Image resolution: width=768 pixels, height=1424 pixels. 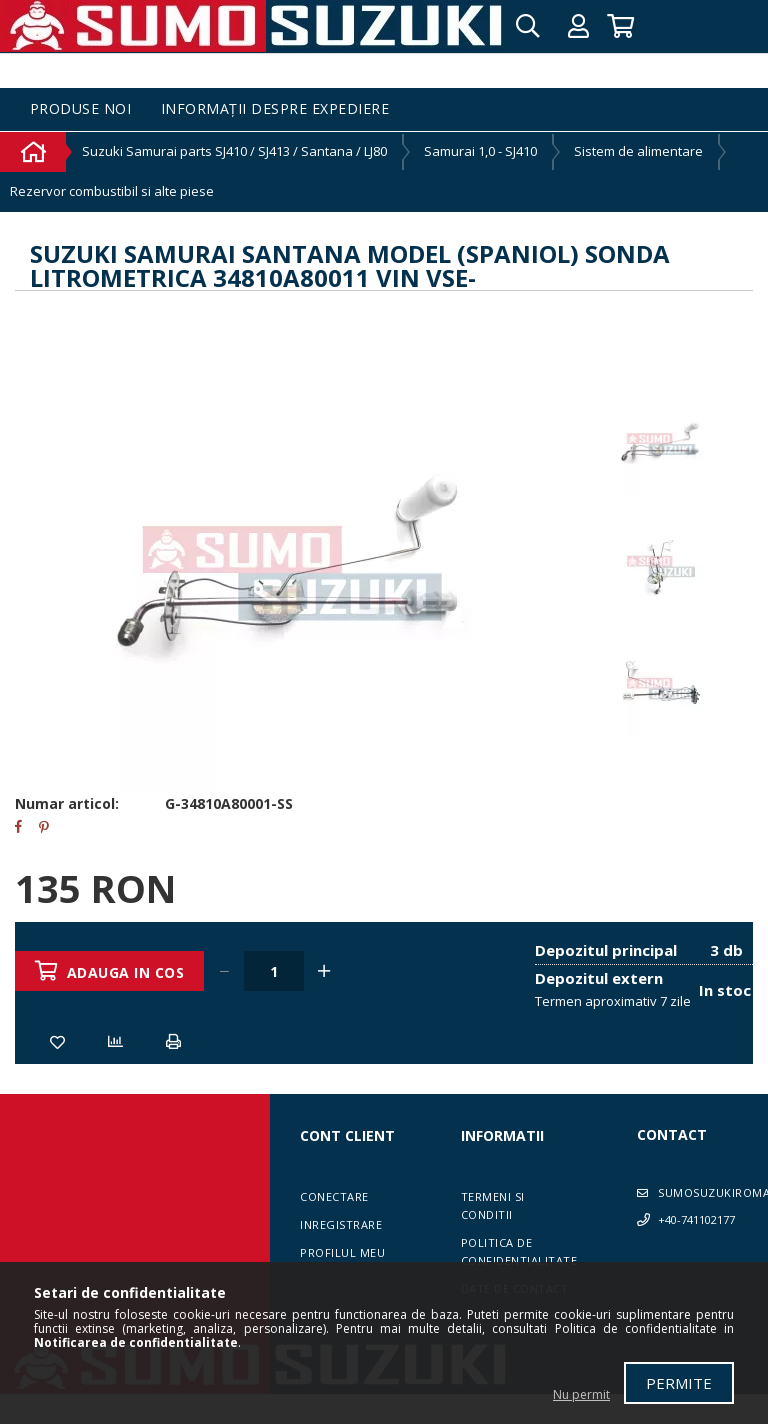 I want to click on Termeni si conditii, so click(x=493, y=1205).